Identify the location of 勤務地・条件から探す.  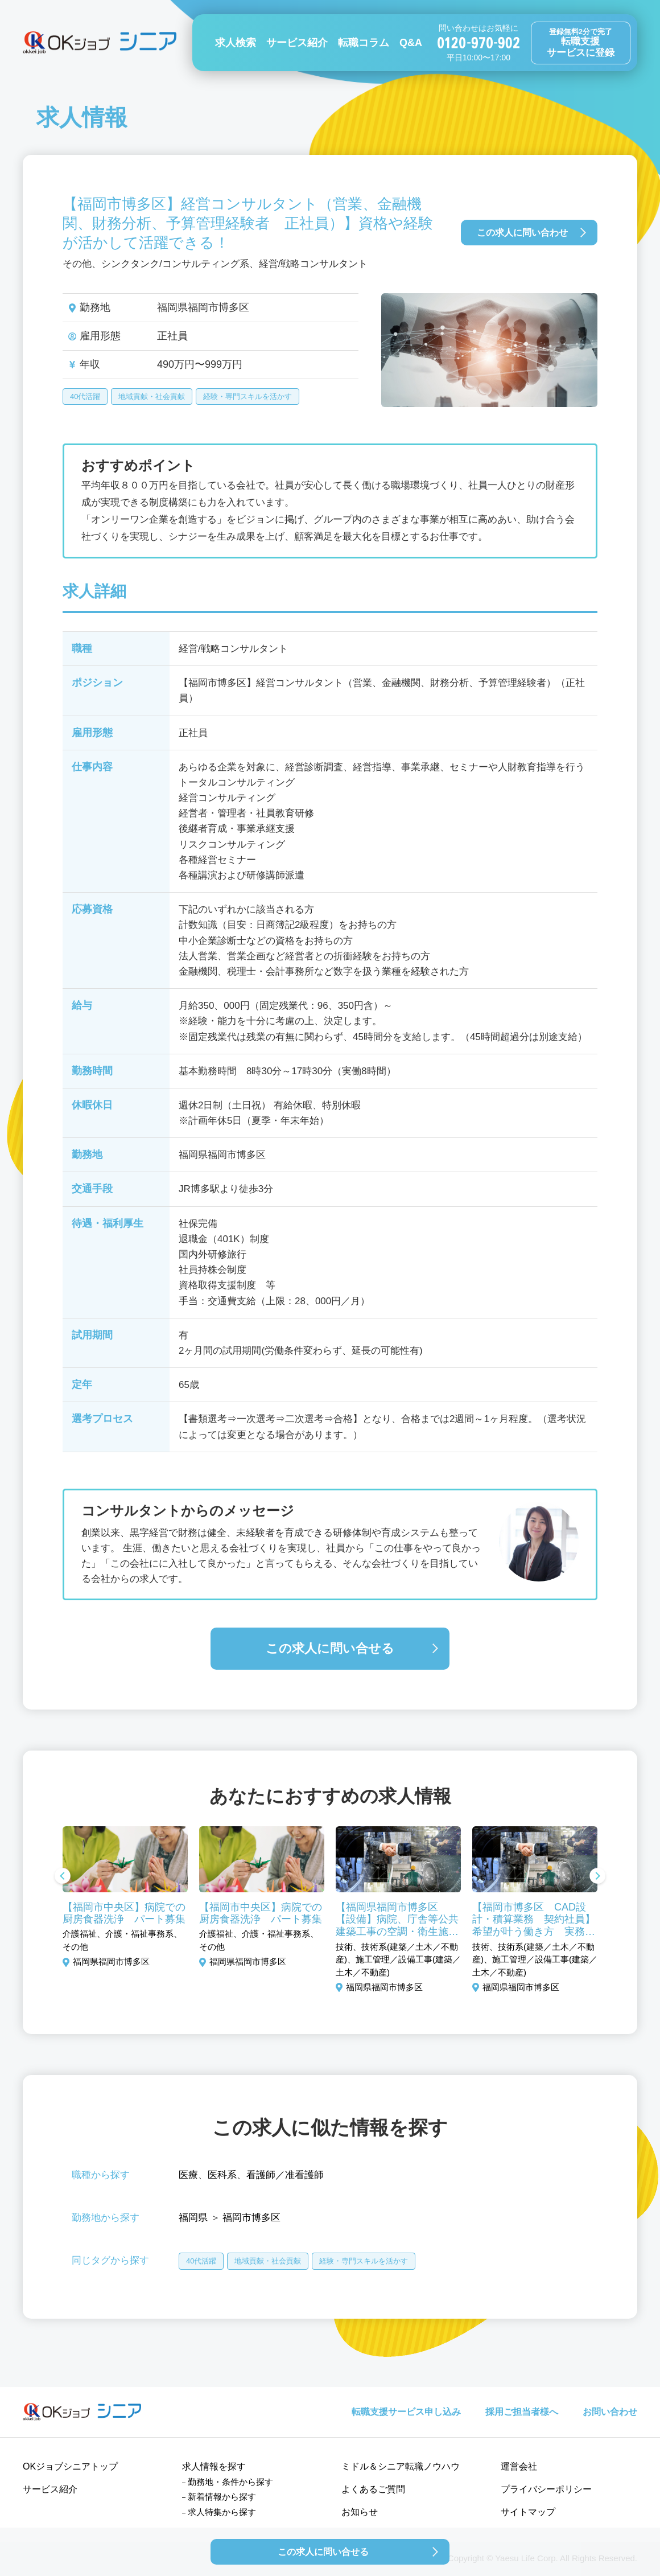
(230, 2482).